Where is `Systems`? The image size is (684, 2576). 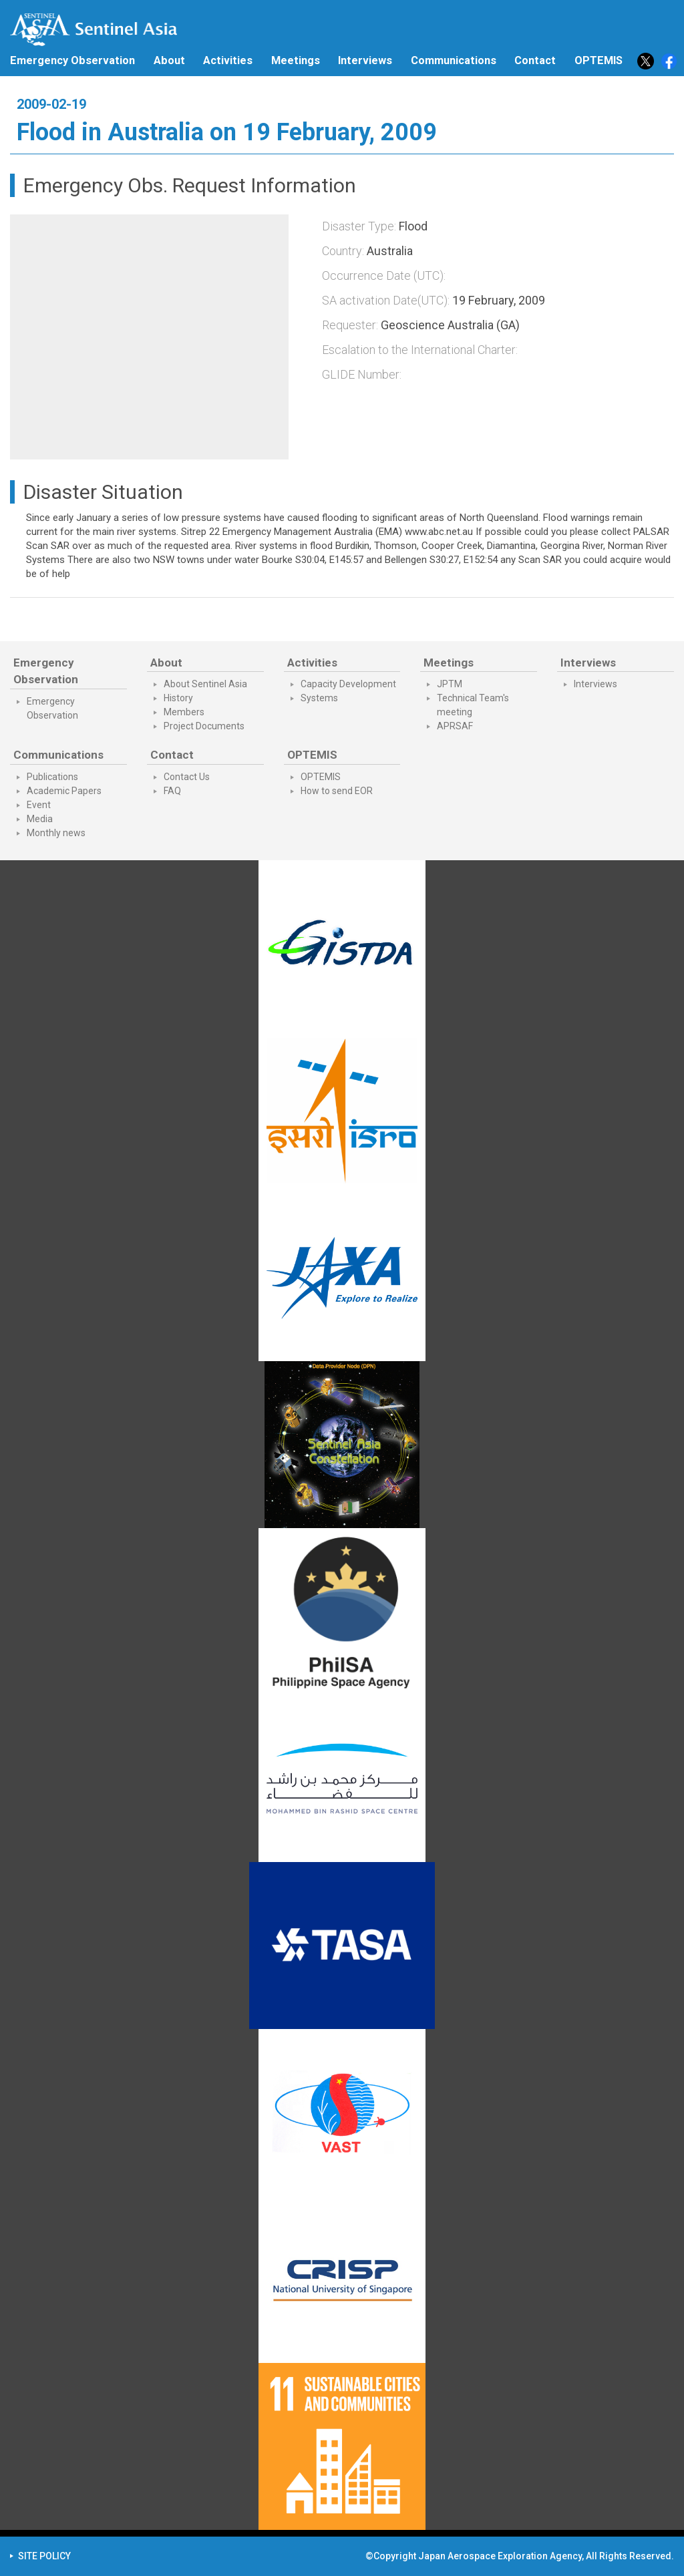 Systems is located at coordinates (319, 698).